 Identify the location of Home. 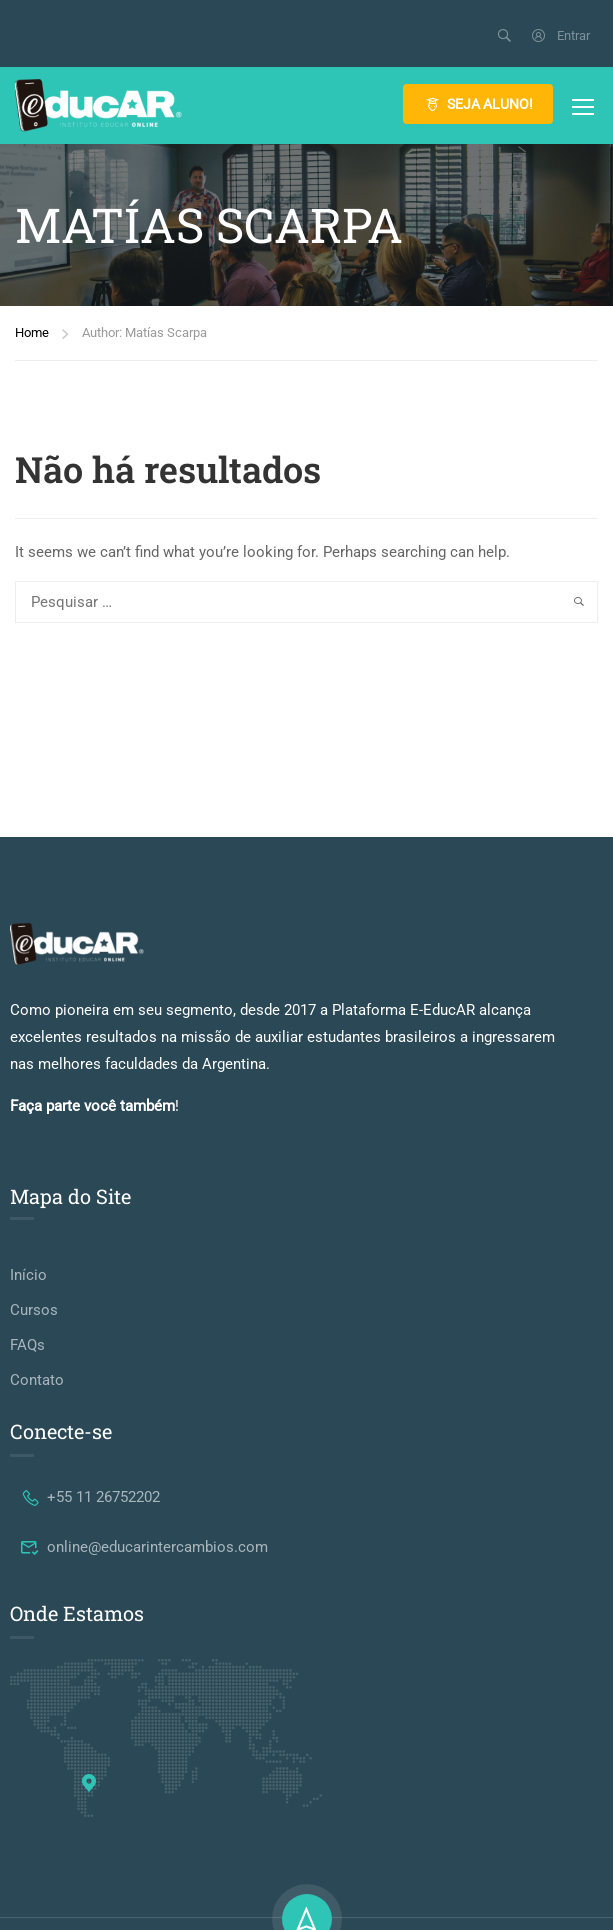
(32, 332).